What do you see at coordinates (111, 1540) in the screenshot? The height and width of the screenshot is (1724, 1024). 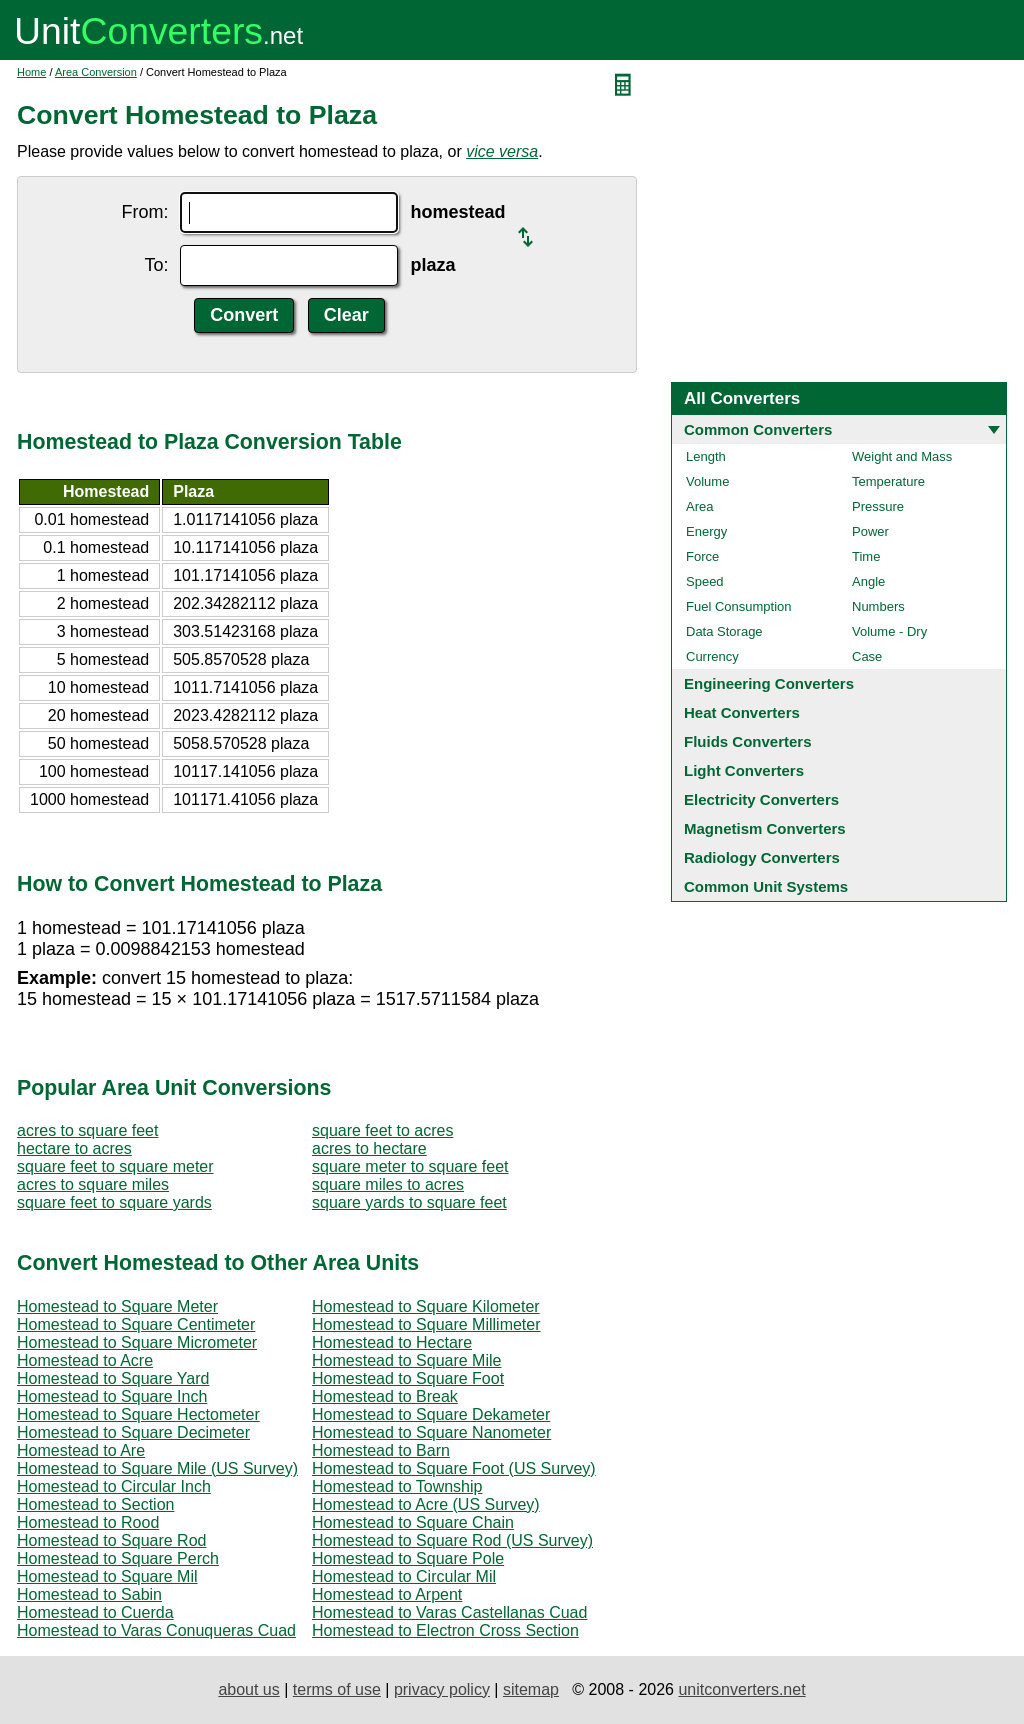 I see `Homestead to Square Rod` at bounding box center [111, 1540].